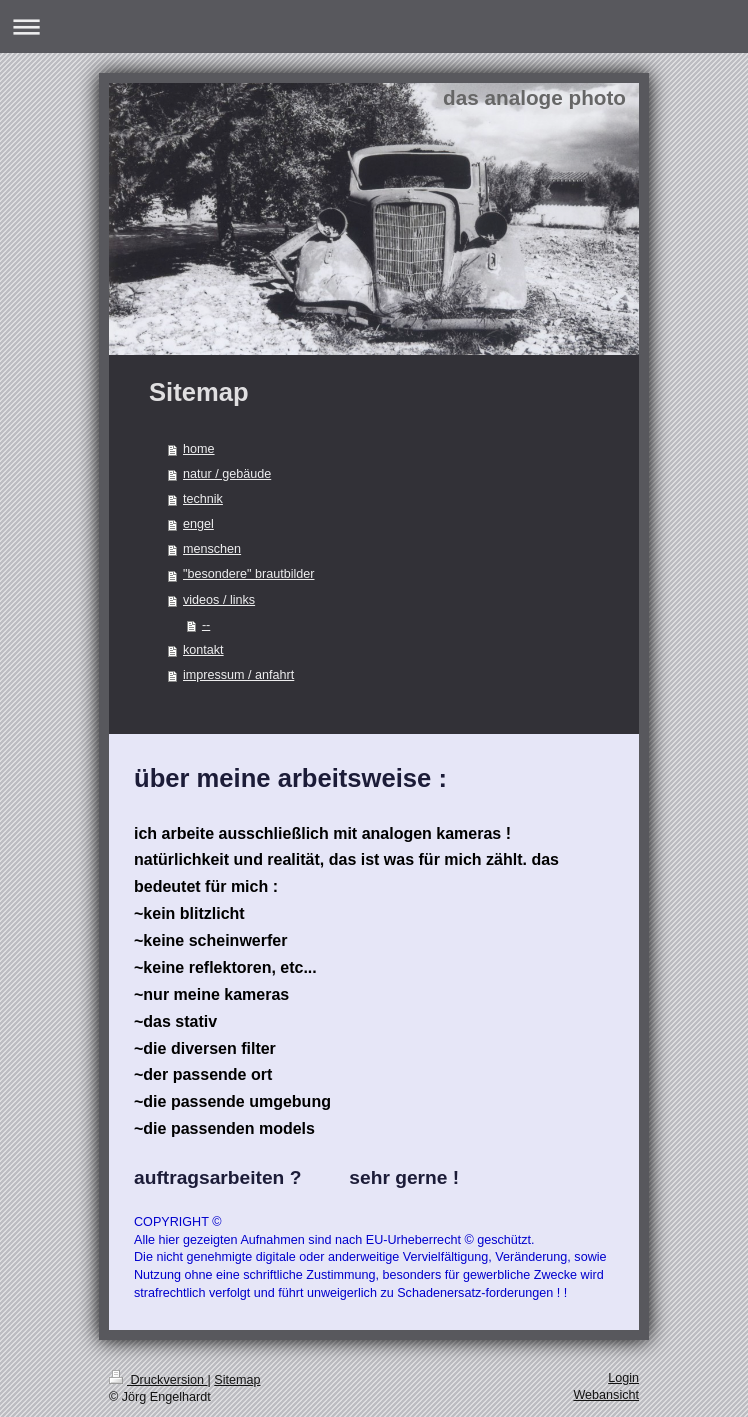 The height and width of the screenshot is (1417, 748). I want to click on natur / gebäude, so click(227, 474).